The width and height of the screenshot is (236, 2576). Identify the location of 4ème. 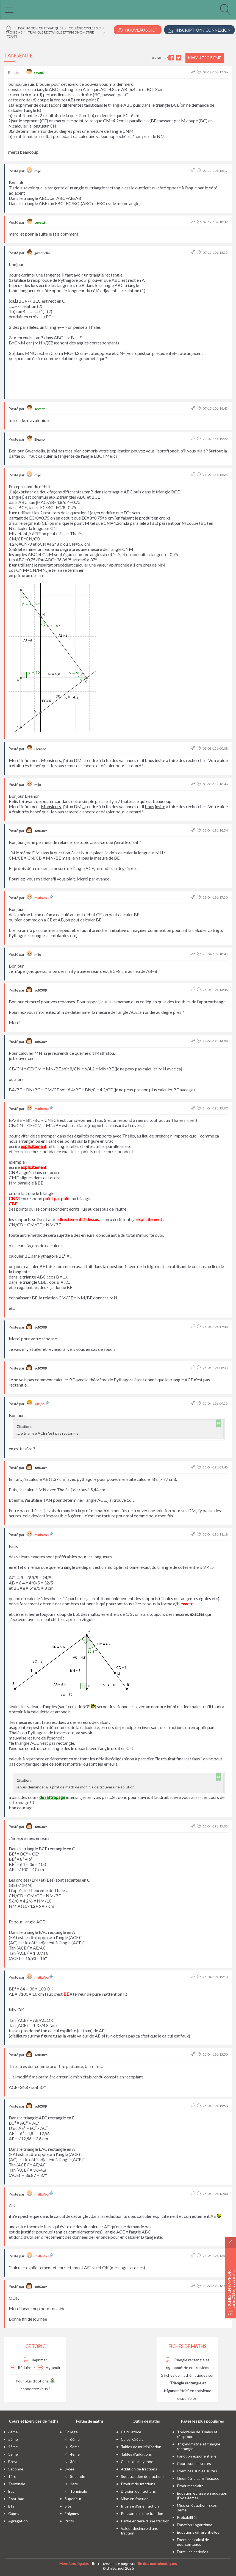
(13, 2446).